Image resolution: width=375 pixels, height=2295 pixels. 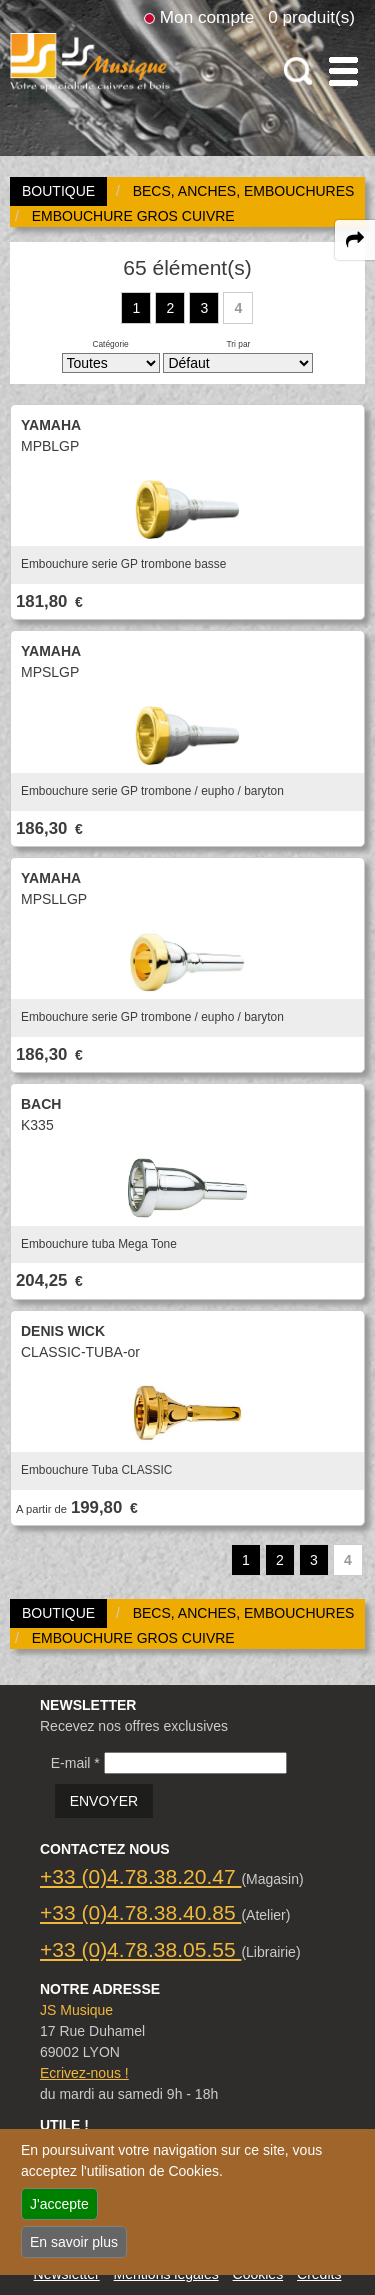 What do you see at coordinates (140, 1949) in the screenshot?
I see `+33 (0)4.78.38.05.55` at bounding box center [140, 1949].